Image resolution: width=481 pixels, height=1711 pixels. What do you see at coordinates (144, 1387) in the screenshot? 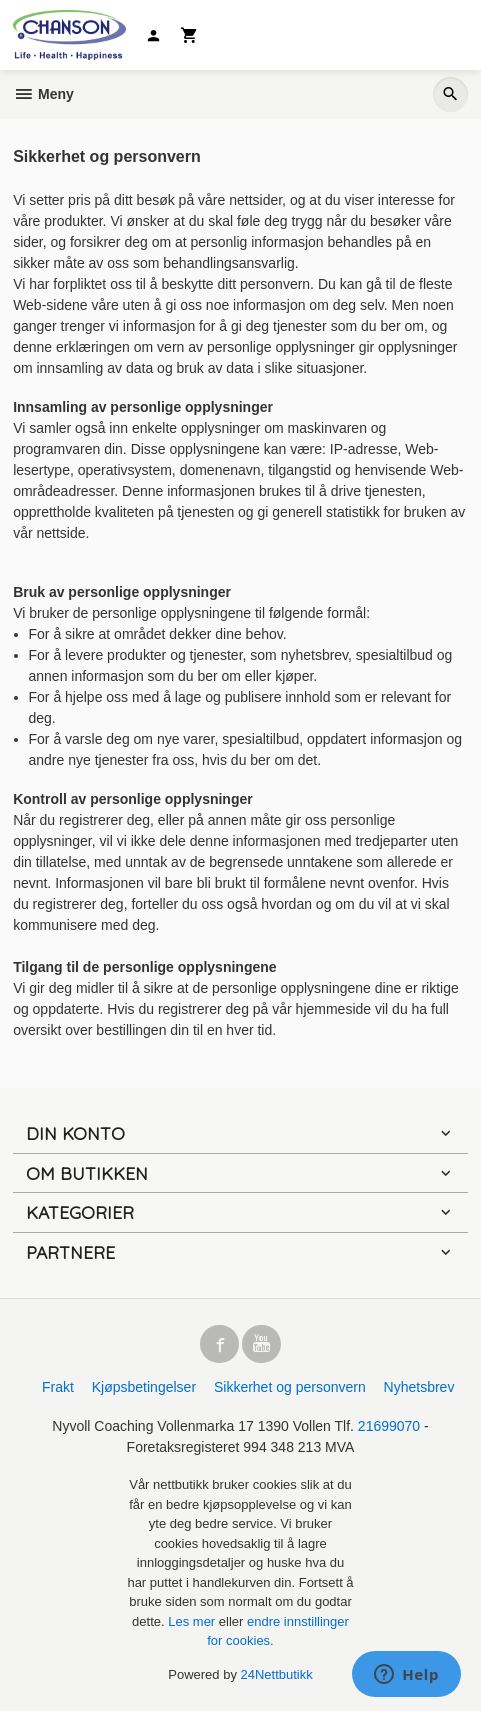
I see `Kjøpsbetingelser` at bounding box center [144, 1387].